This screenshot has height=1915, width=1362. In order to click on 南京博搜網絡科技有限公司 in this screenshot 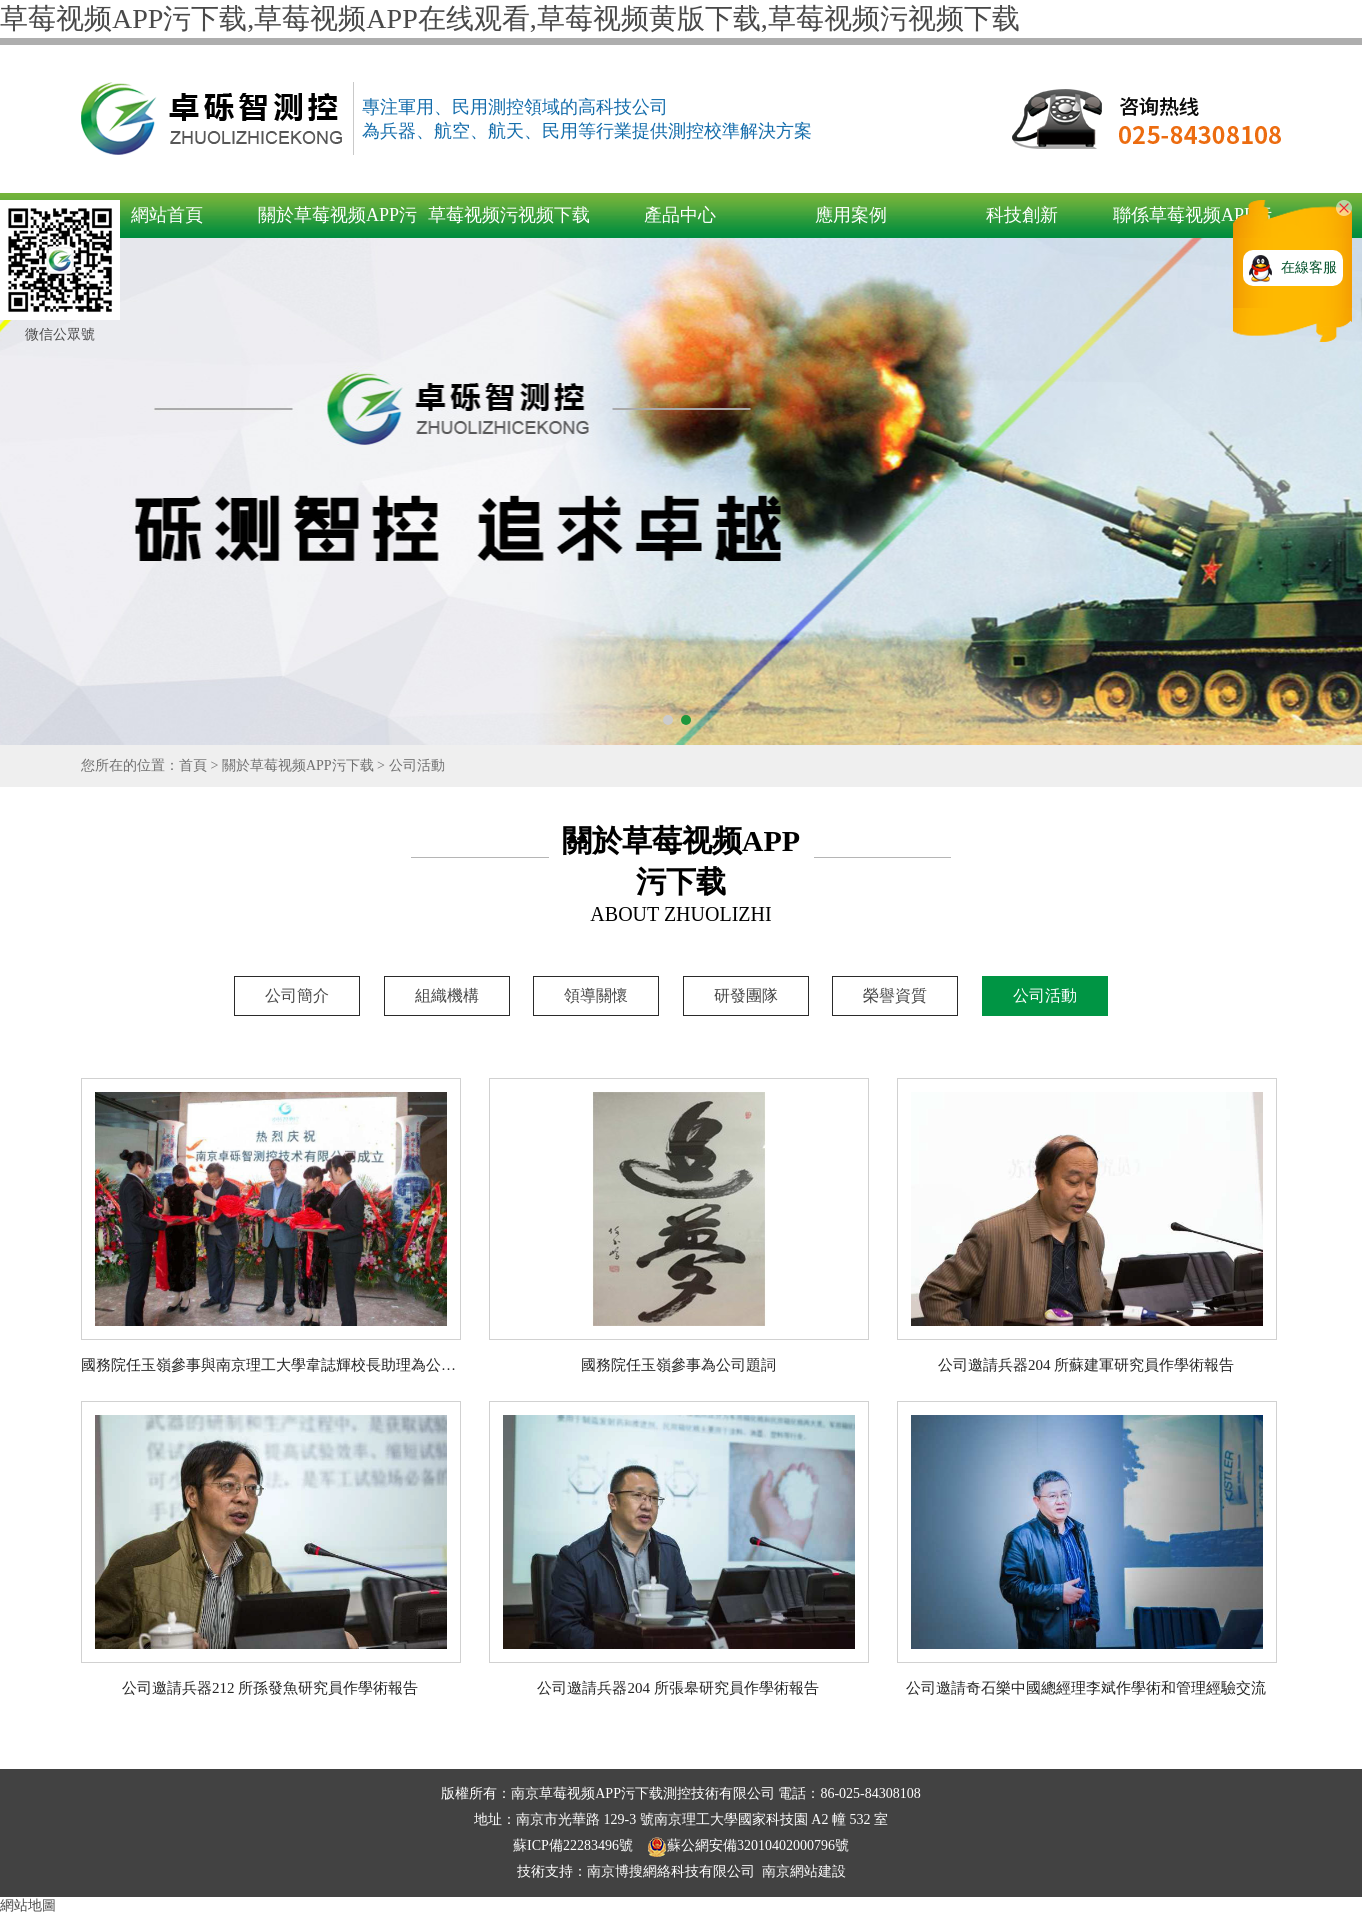, I will do `click(671, 1871)`.